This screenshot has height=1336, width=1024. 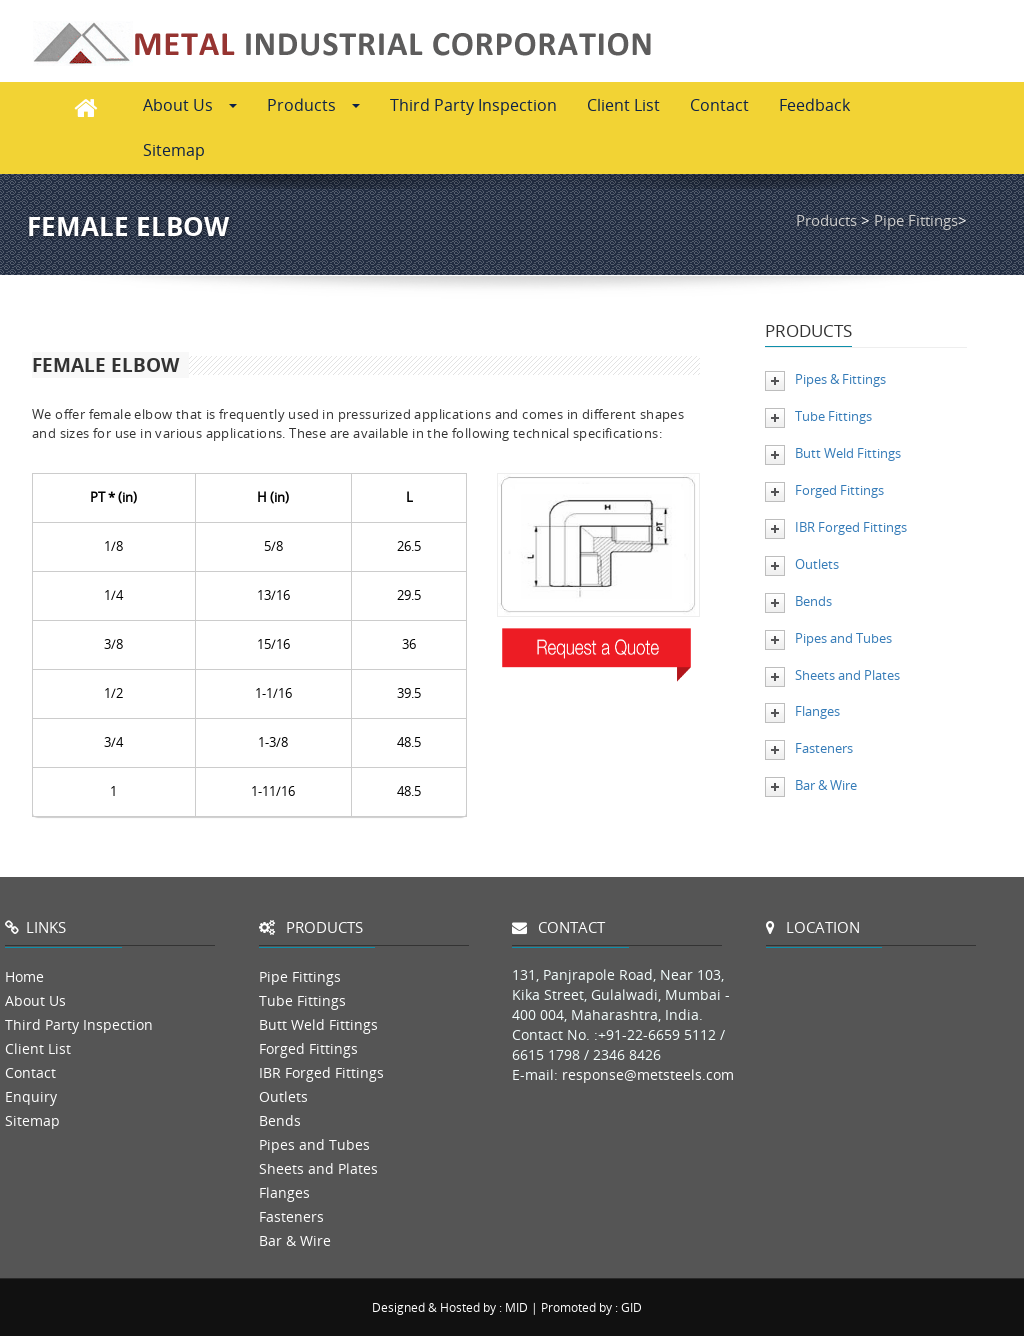 What do you see at coordinates (24, 976) in the screenshot?
I see `Home` at bounding box center [24, 976].